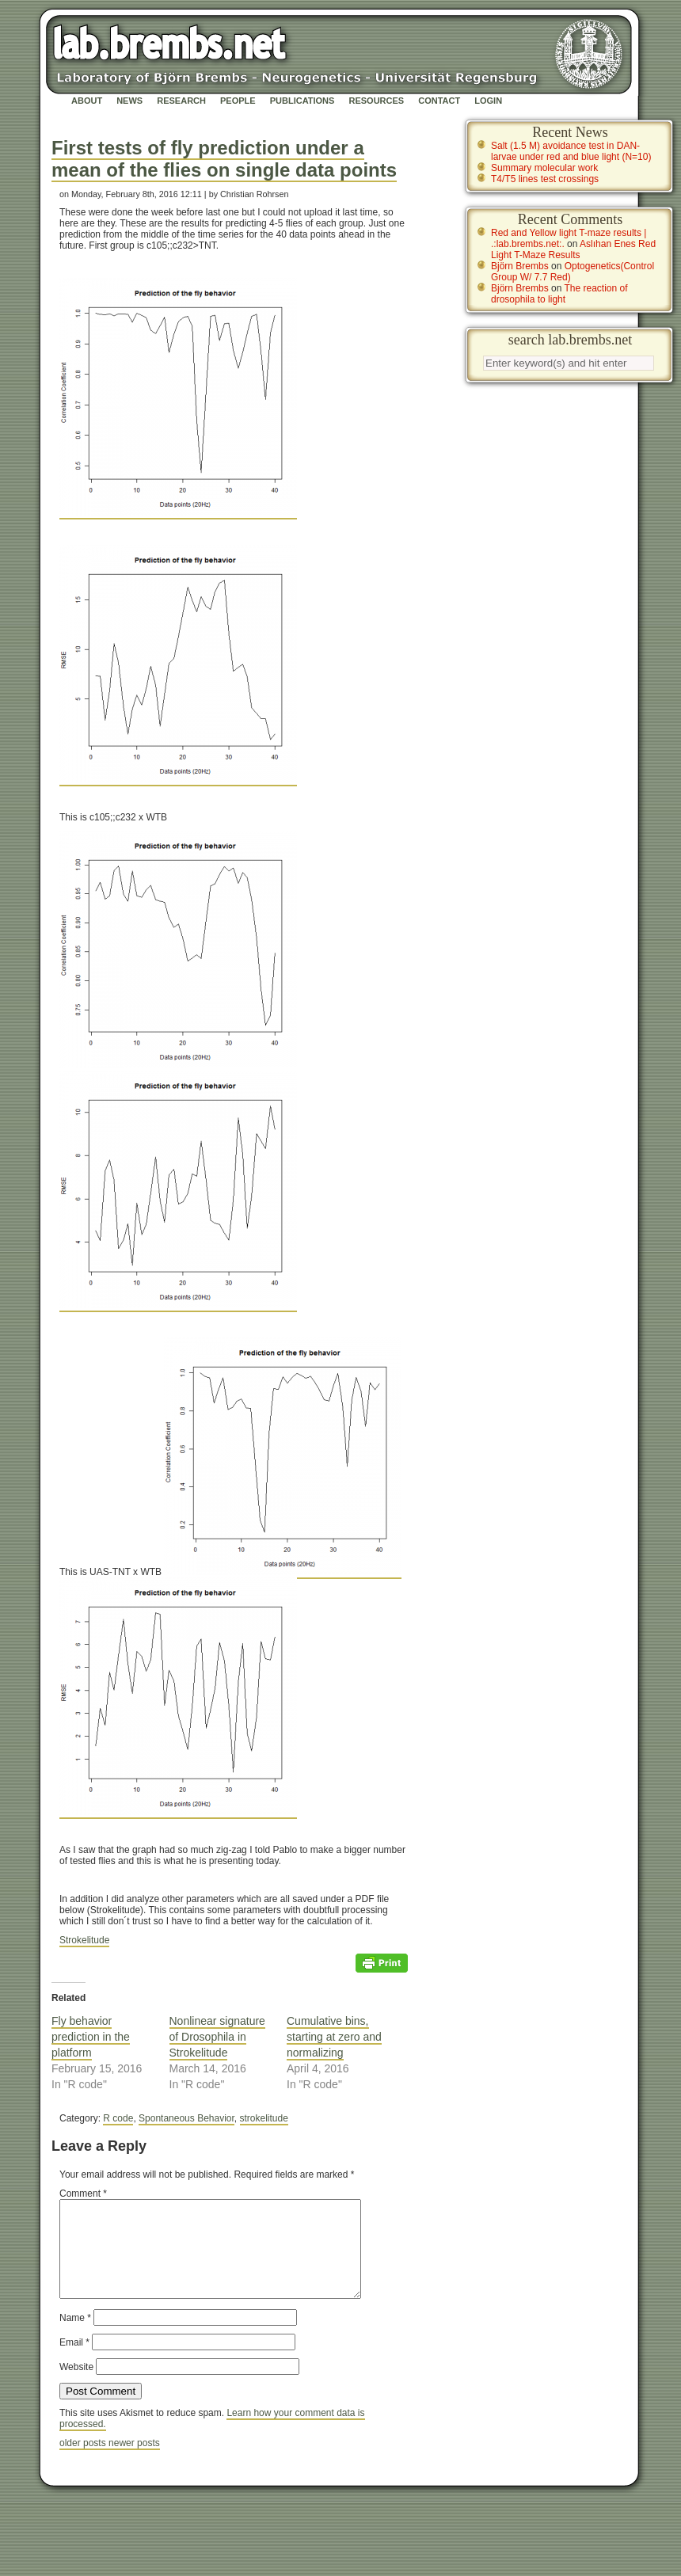  I want to click on Name, so click(75, 2336).